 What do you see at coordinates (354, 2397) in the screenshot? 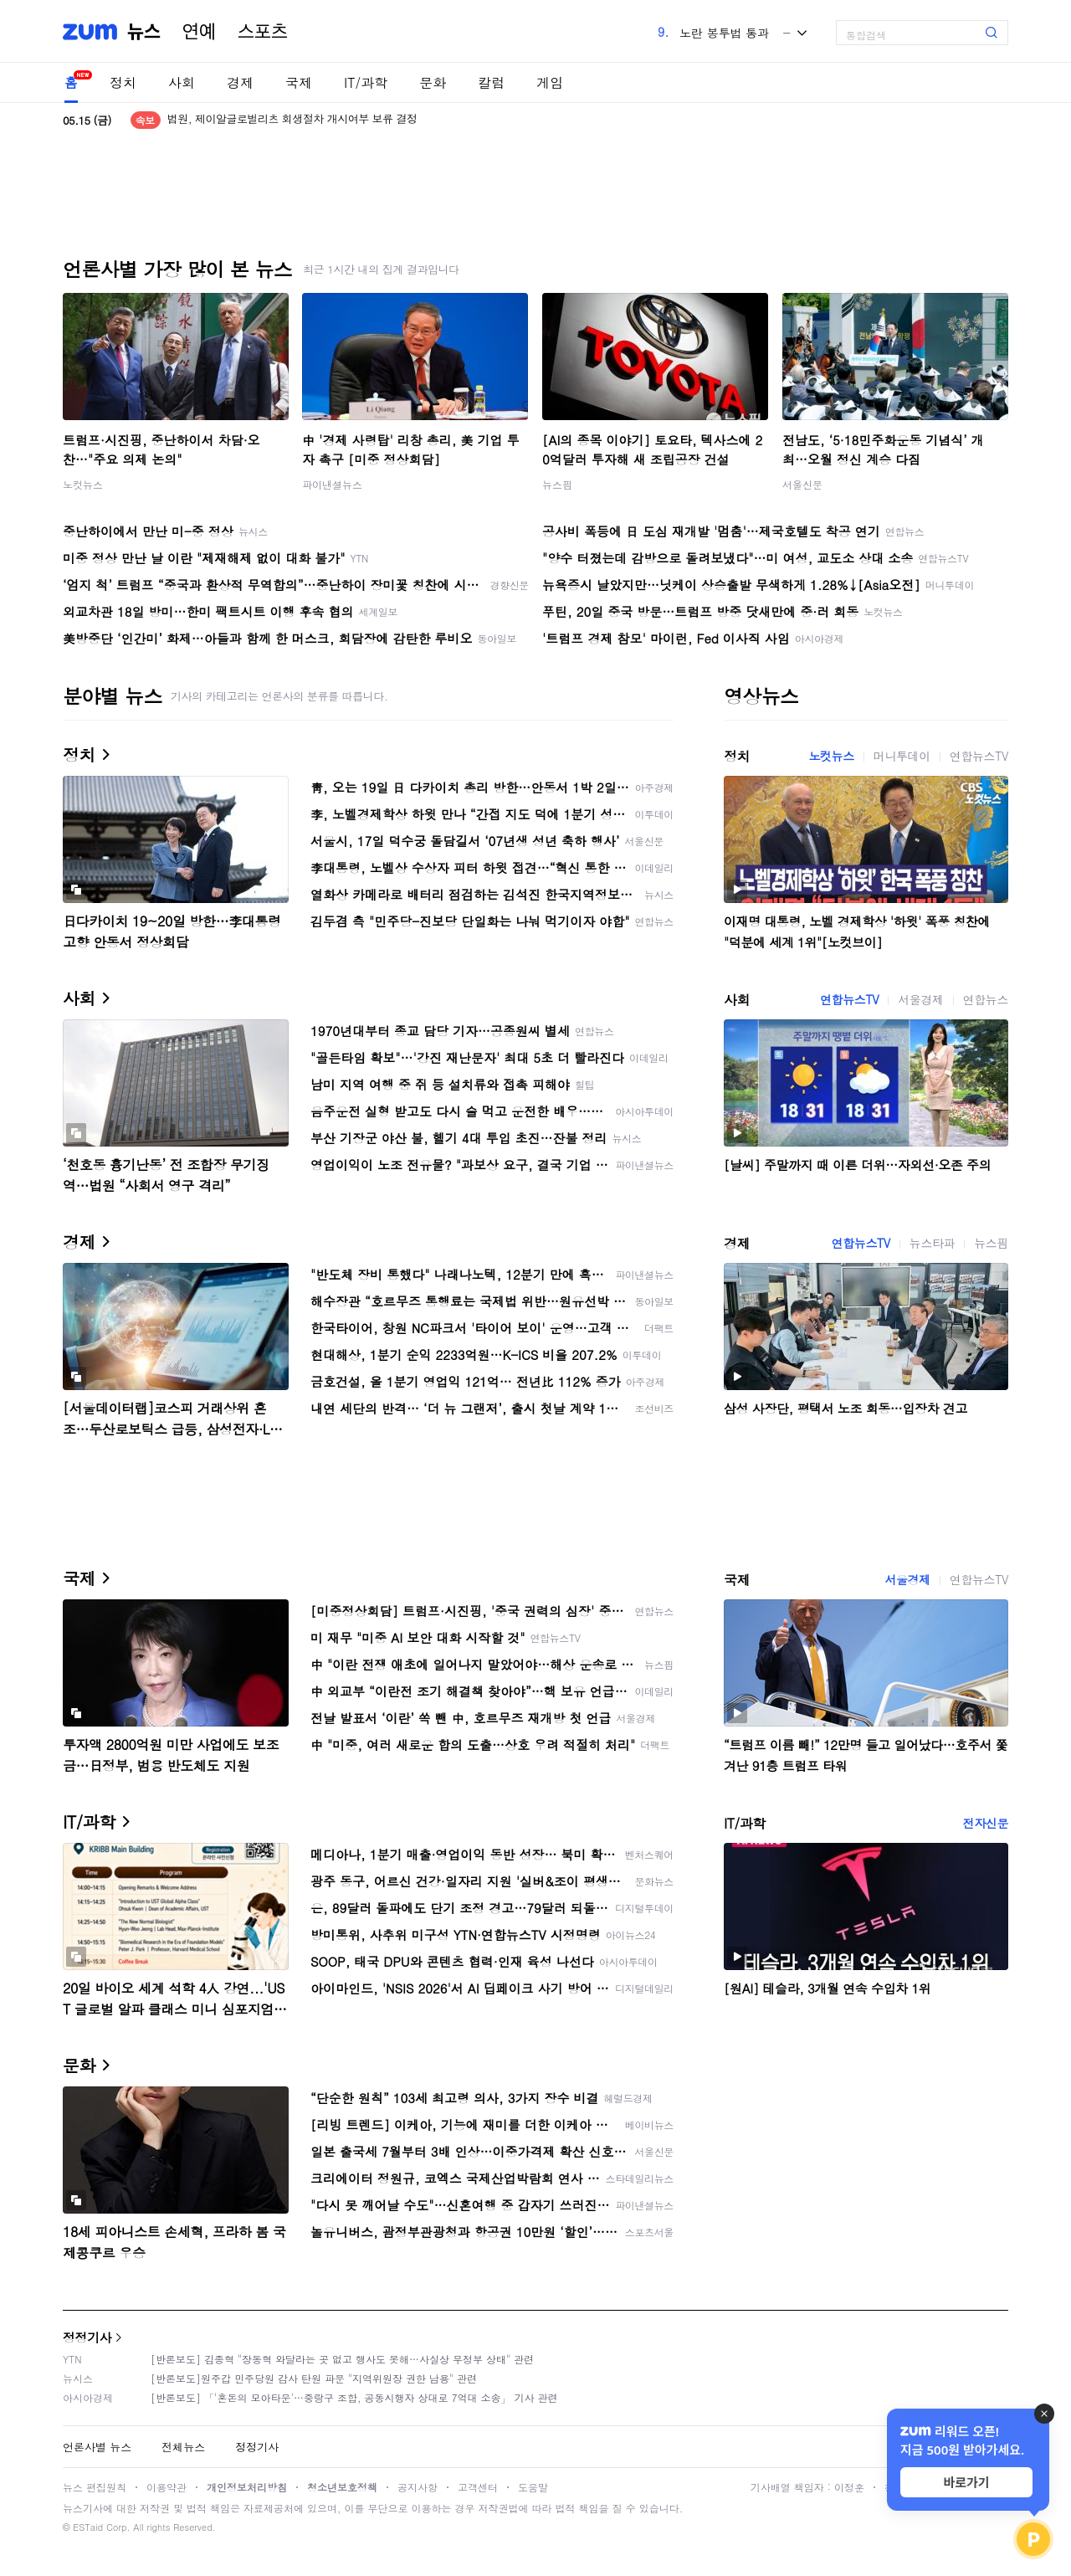
I see `[반론보도] 「'혼돈의 모아타운'…중랑구 조합, 공동시행자 상대로 7억대 소송」 기사 관련` at bounding box center [354, 2397].